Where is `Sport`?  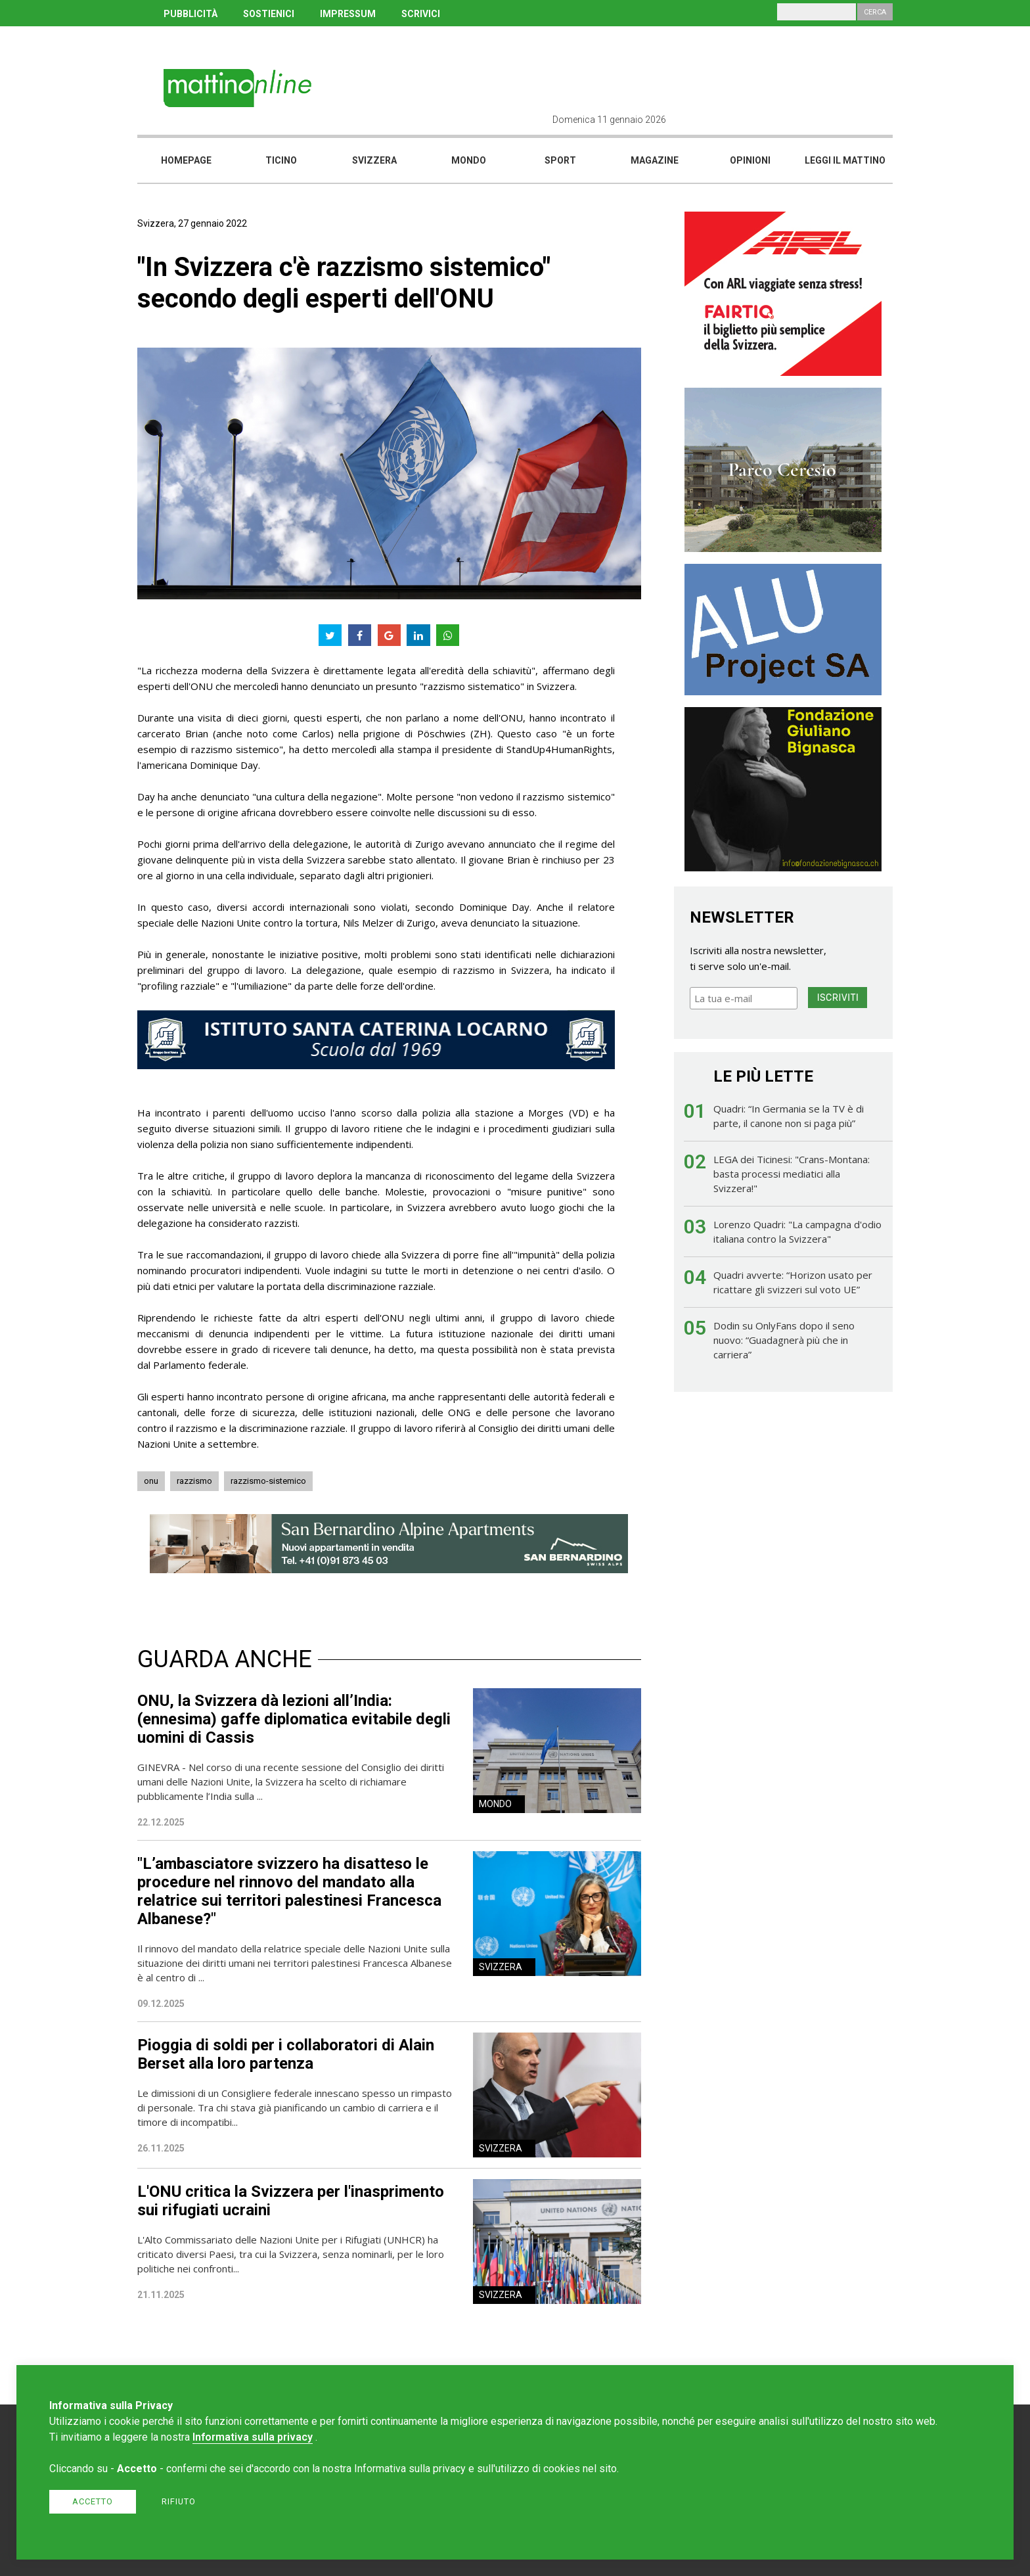 Sport is located at coordinates (560, 160).